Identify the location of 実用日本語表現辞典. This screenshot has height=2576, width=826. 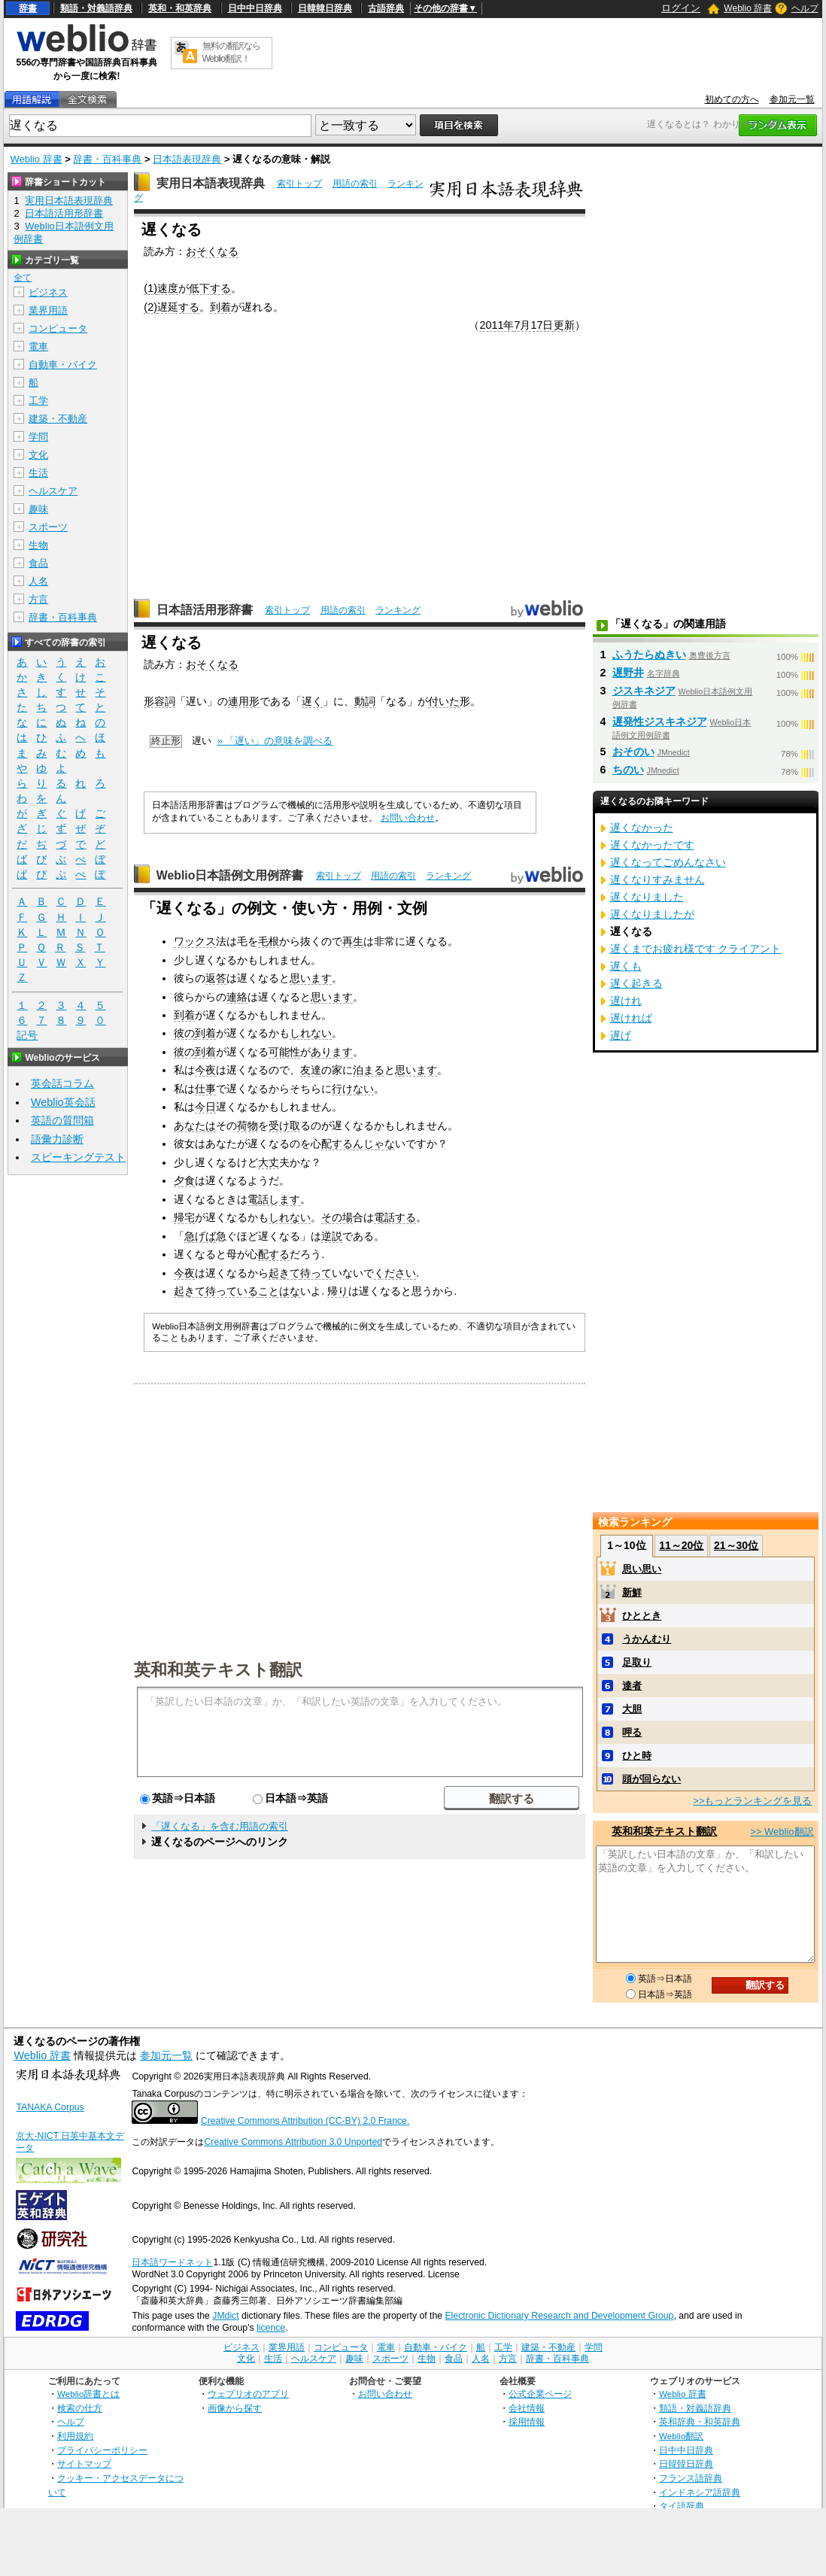
(210, 183).